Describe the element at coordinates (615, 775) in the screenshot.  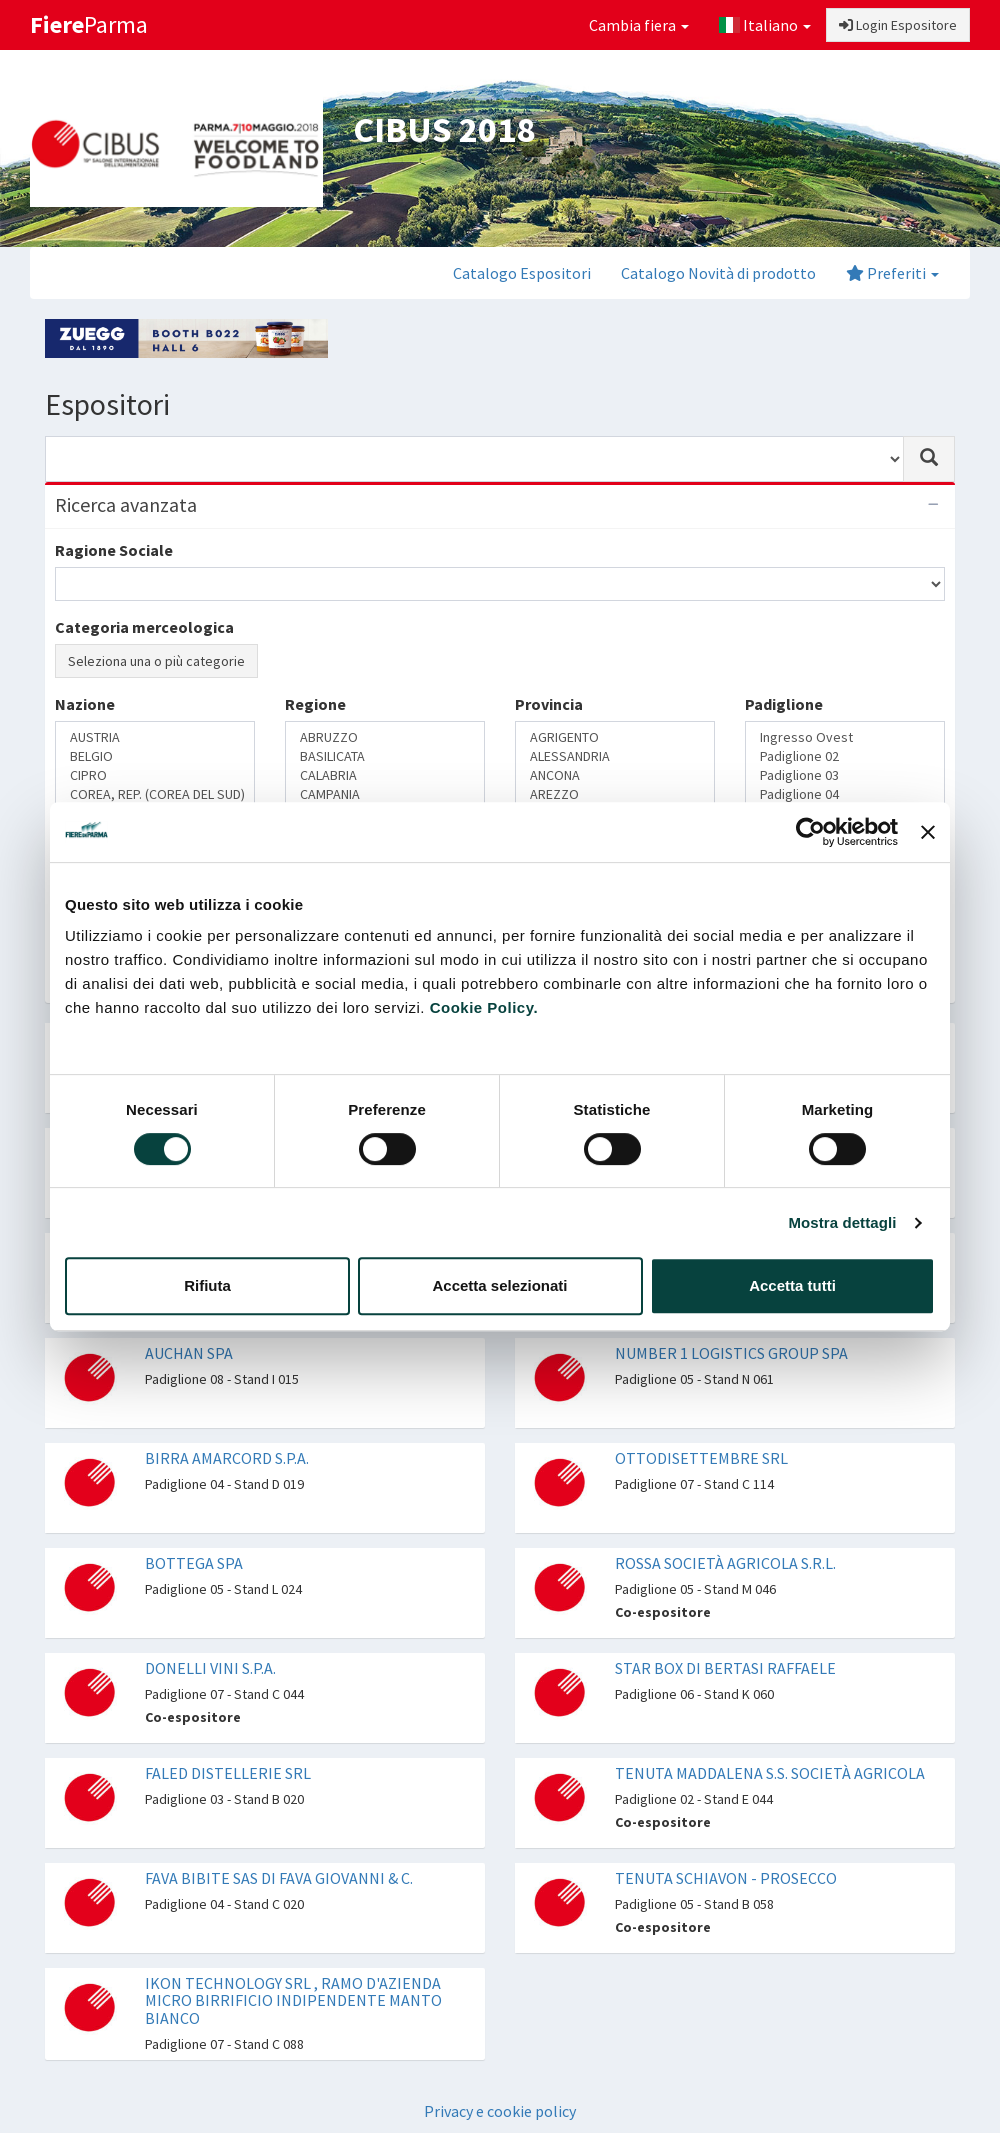
I see `ANCONA` at that location.